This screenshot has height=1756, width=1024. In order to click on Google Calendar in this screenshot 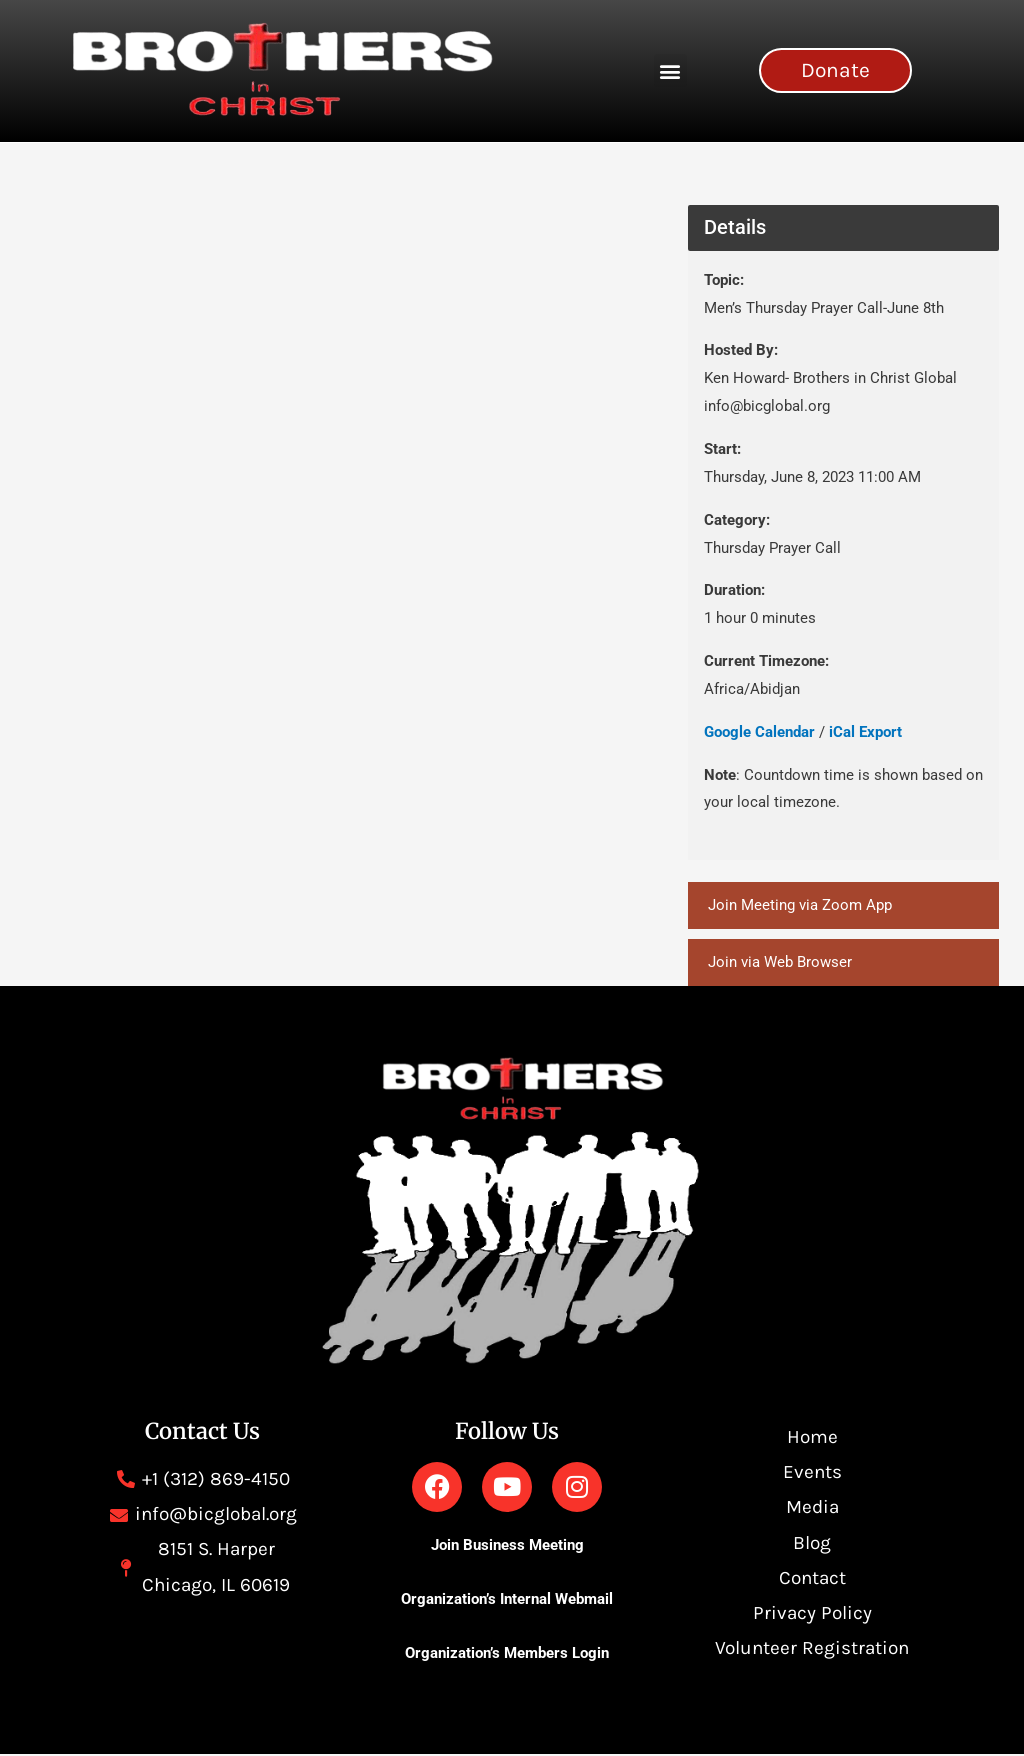, I will do `click(759, 732)`.